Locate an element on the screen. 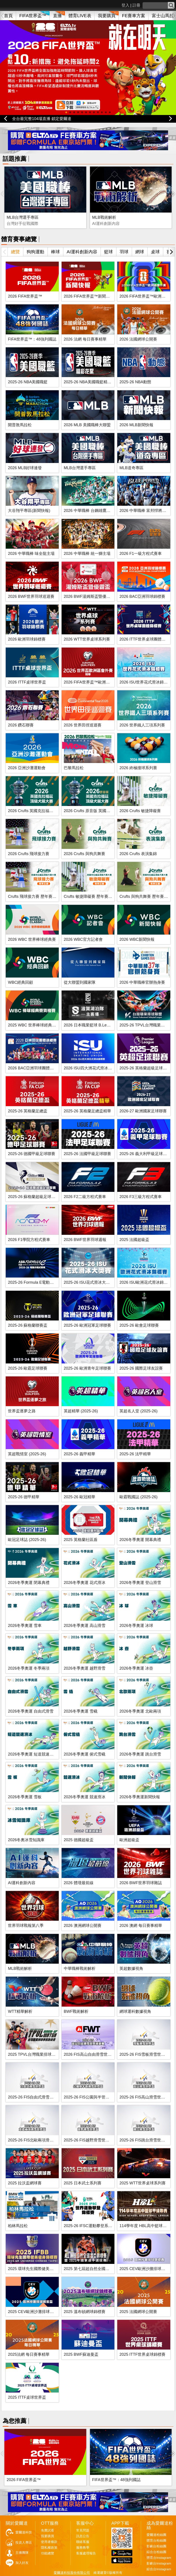  WBC經典回顧 is located at coordinates (20, 967).